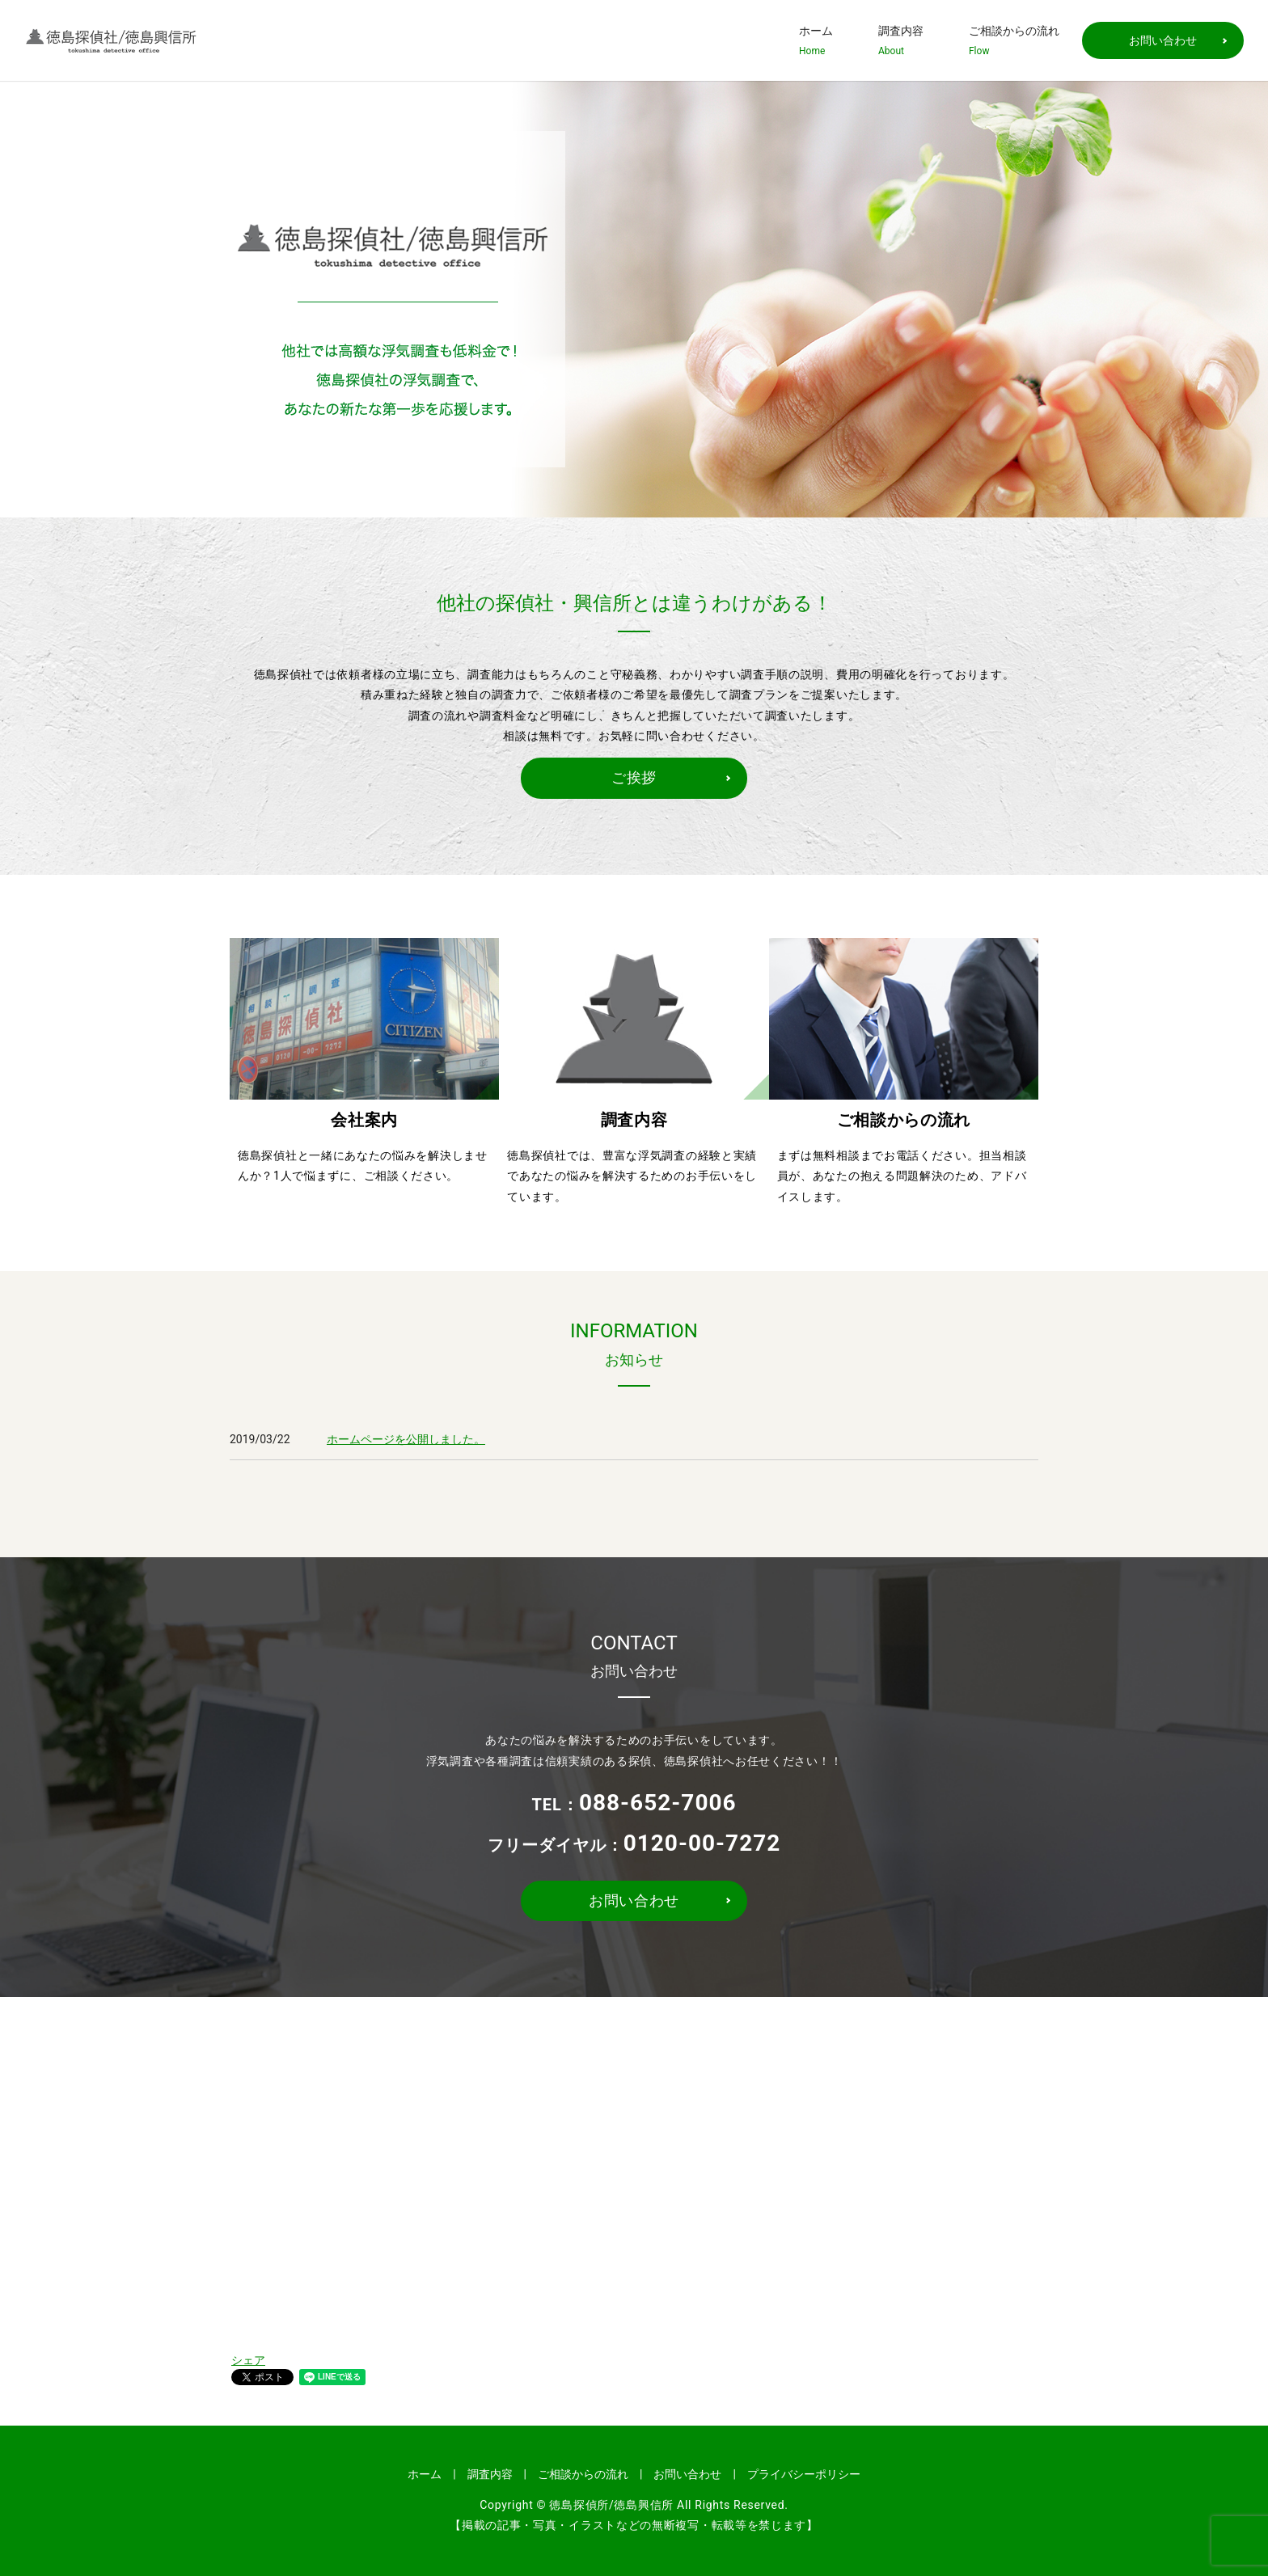 The image size is (1268, 2576). What do you see at coordinates (1014, 41) in the screenshot?
I see `ご相談からの流れ` at bounding box center [1014, 41].